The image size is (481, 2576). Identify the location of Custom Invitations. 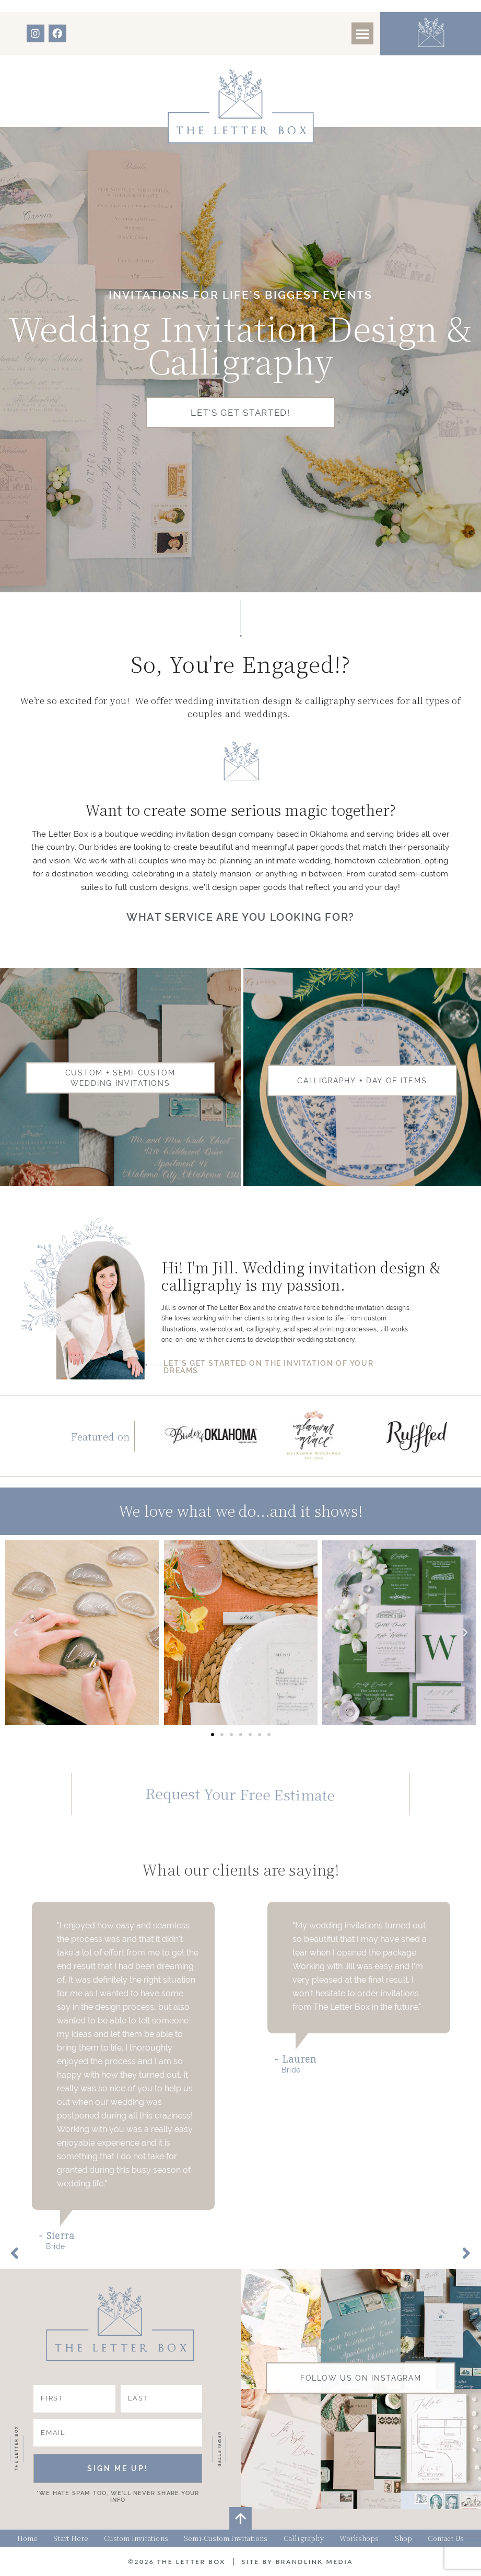
(136, 2538).